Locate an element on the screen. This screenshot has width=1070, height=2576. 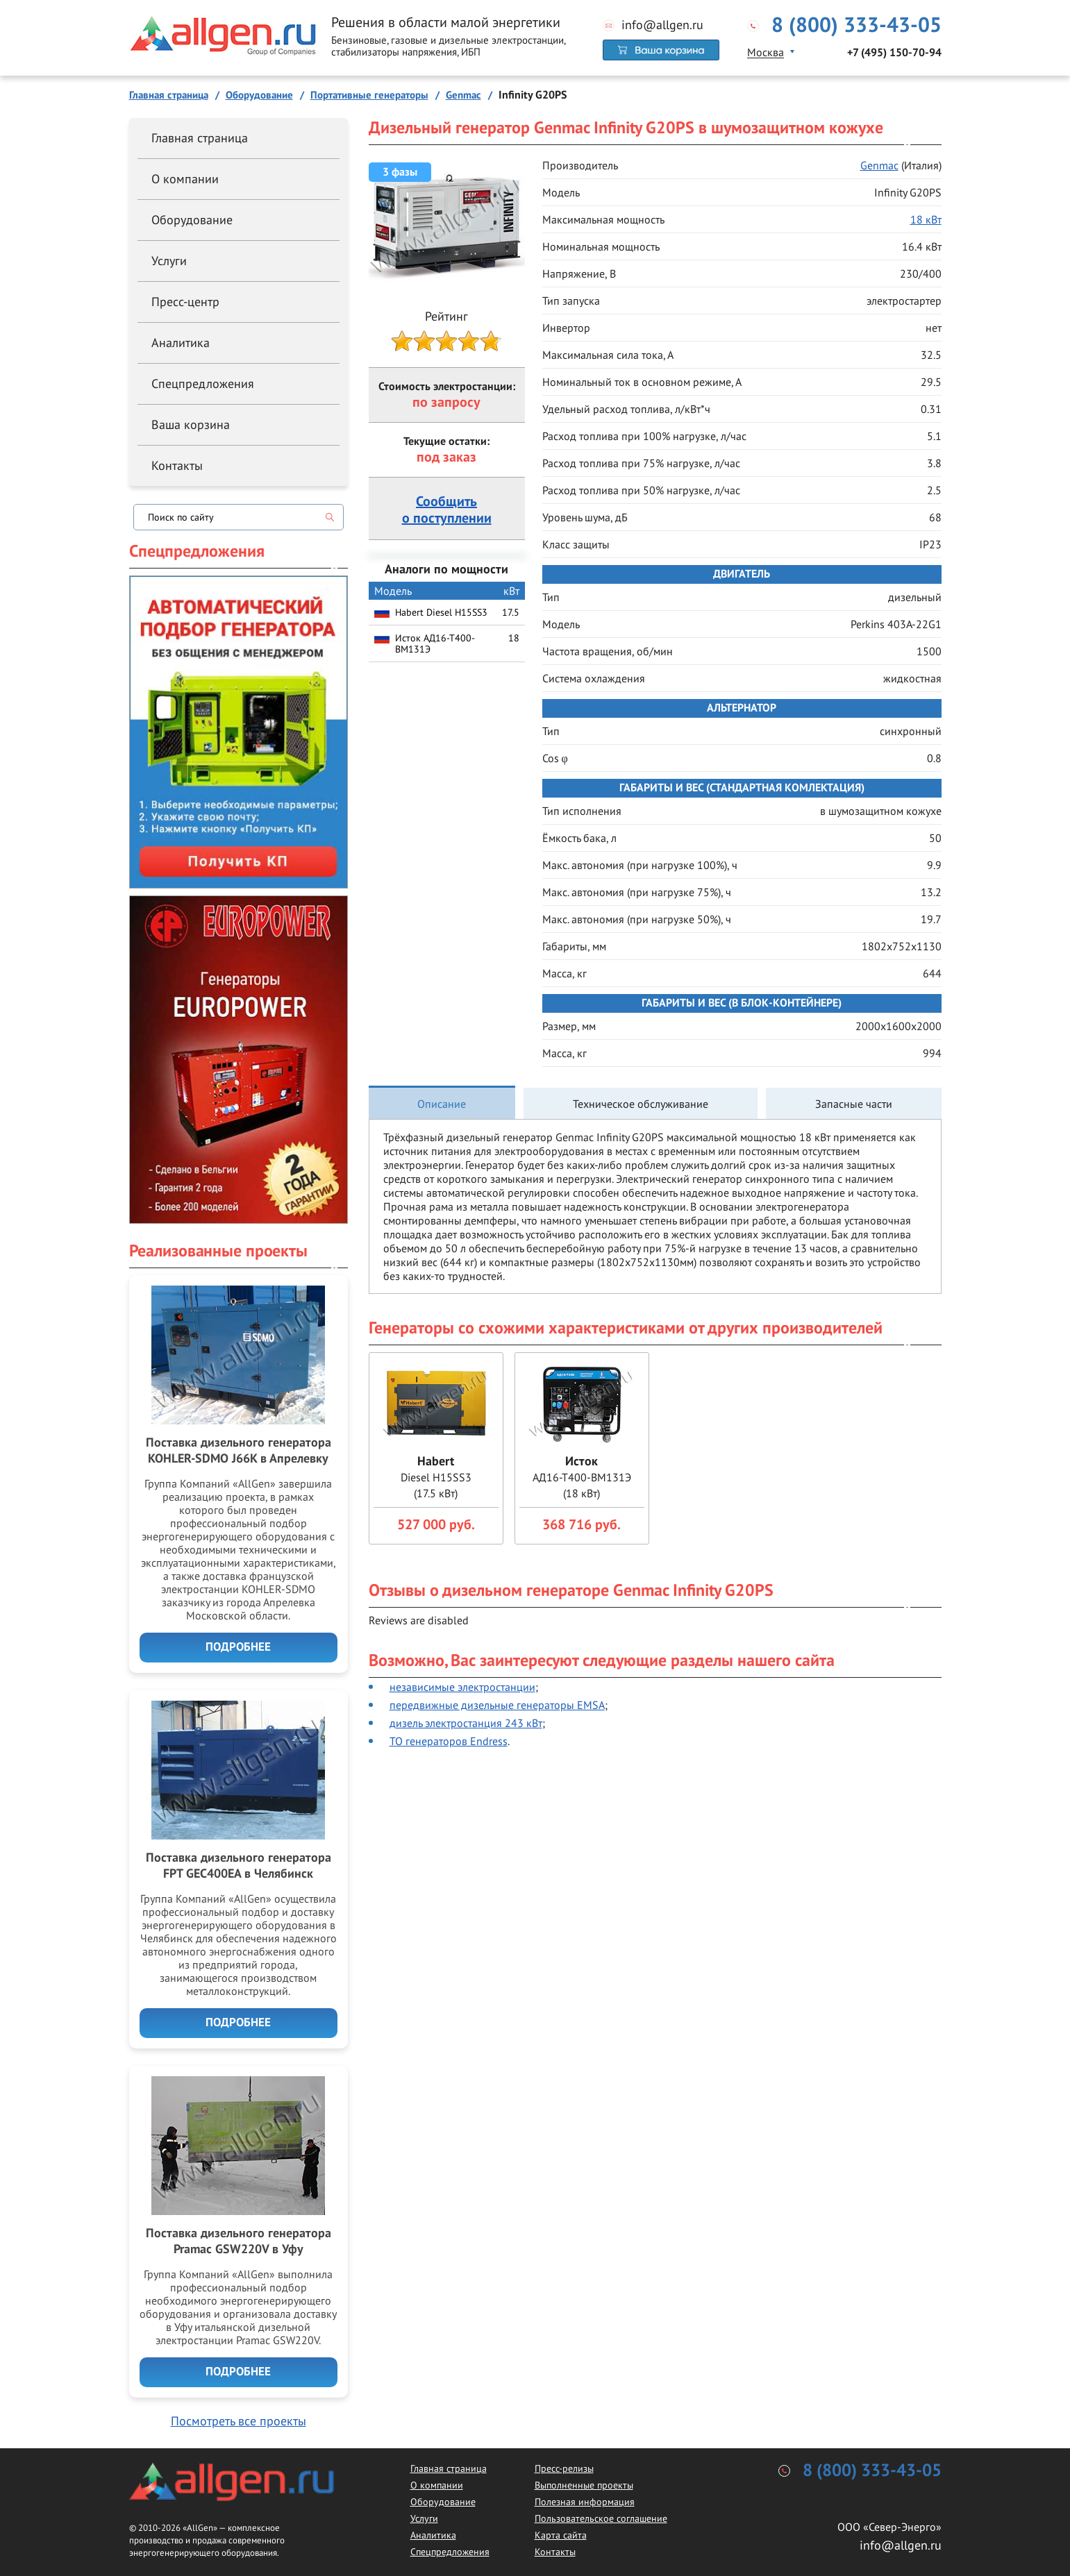
Аналитика is located at coordinates (180, 343).